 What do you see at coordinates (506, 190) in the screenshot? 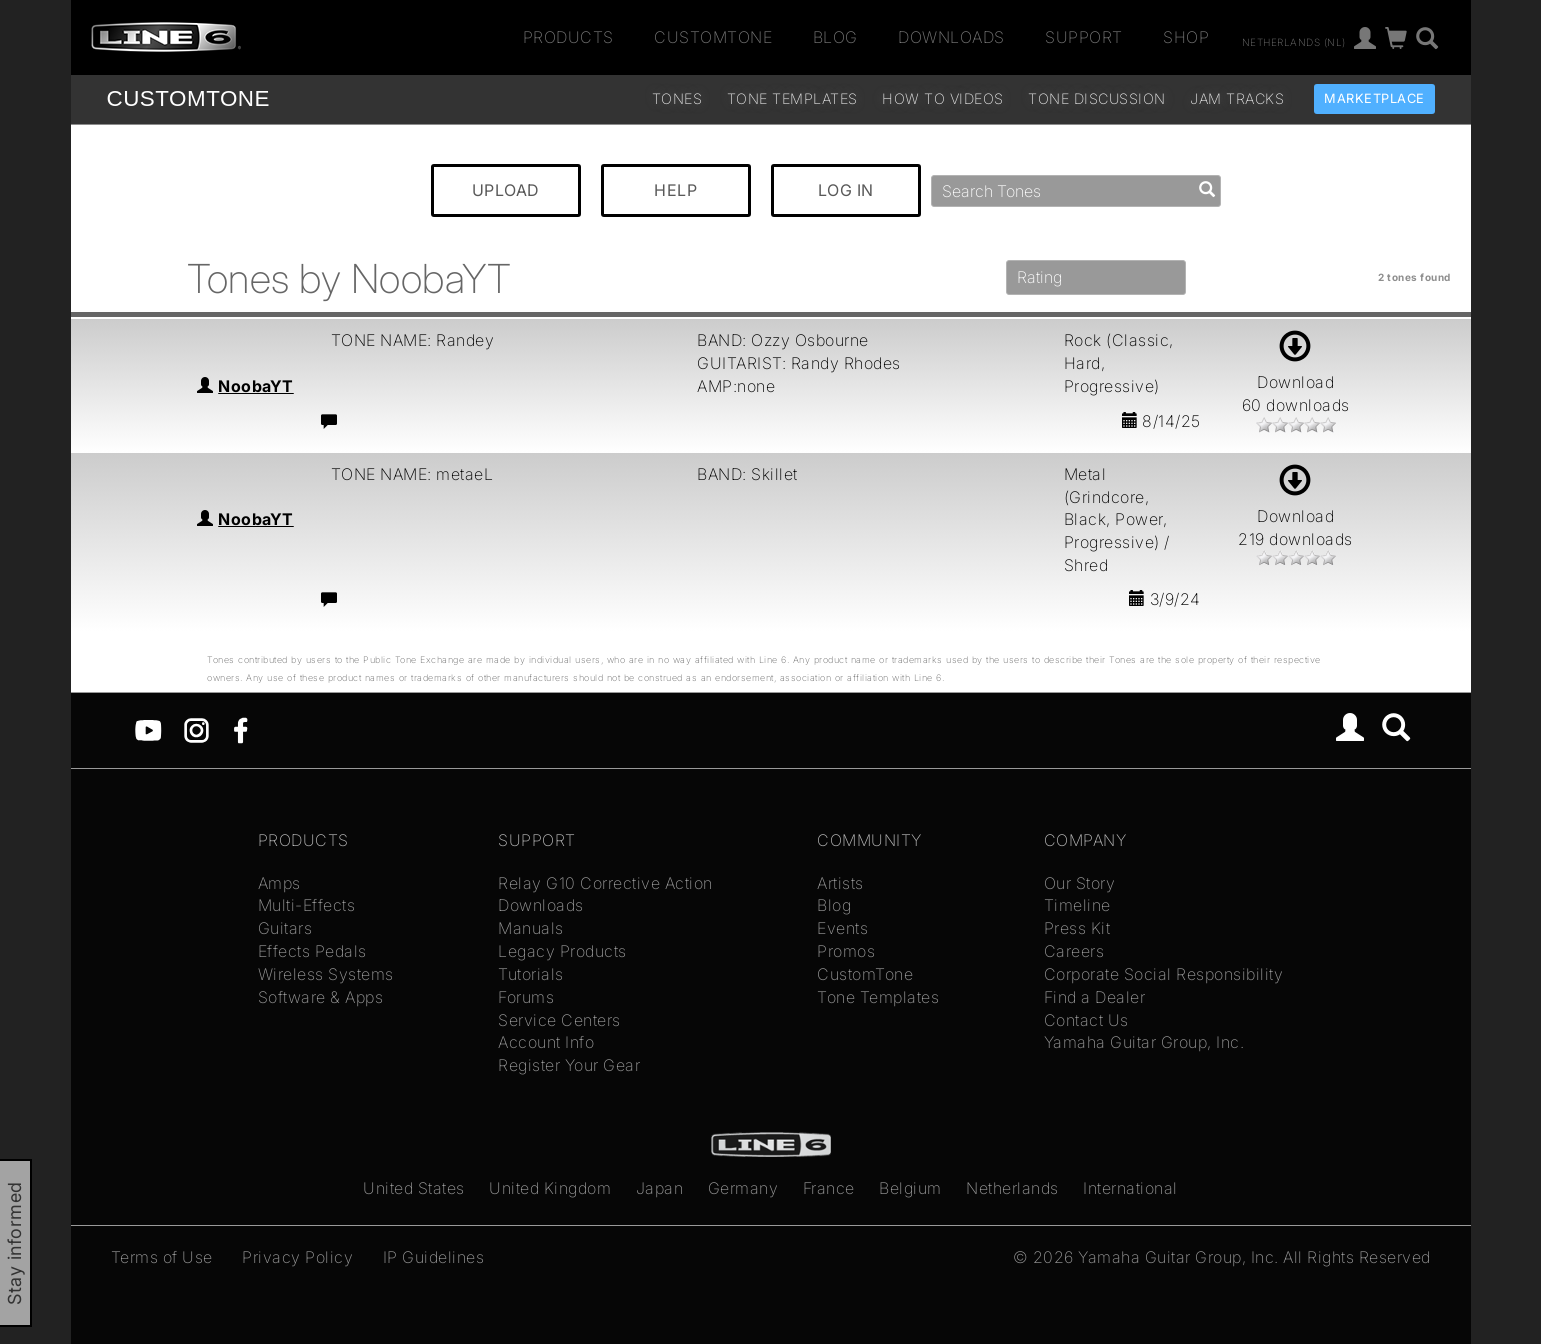
I see `UPLOAD` at bounding box center [506, 190].